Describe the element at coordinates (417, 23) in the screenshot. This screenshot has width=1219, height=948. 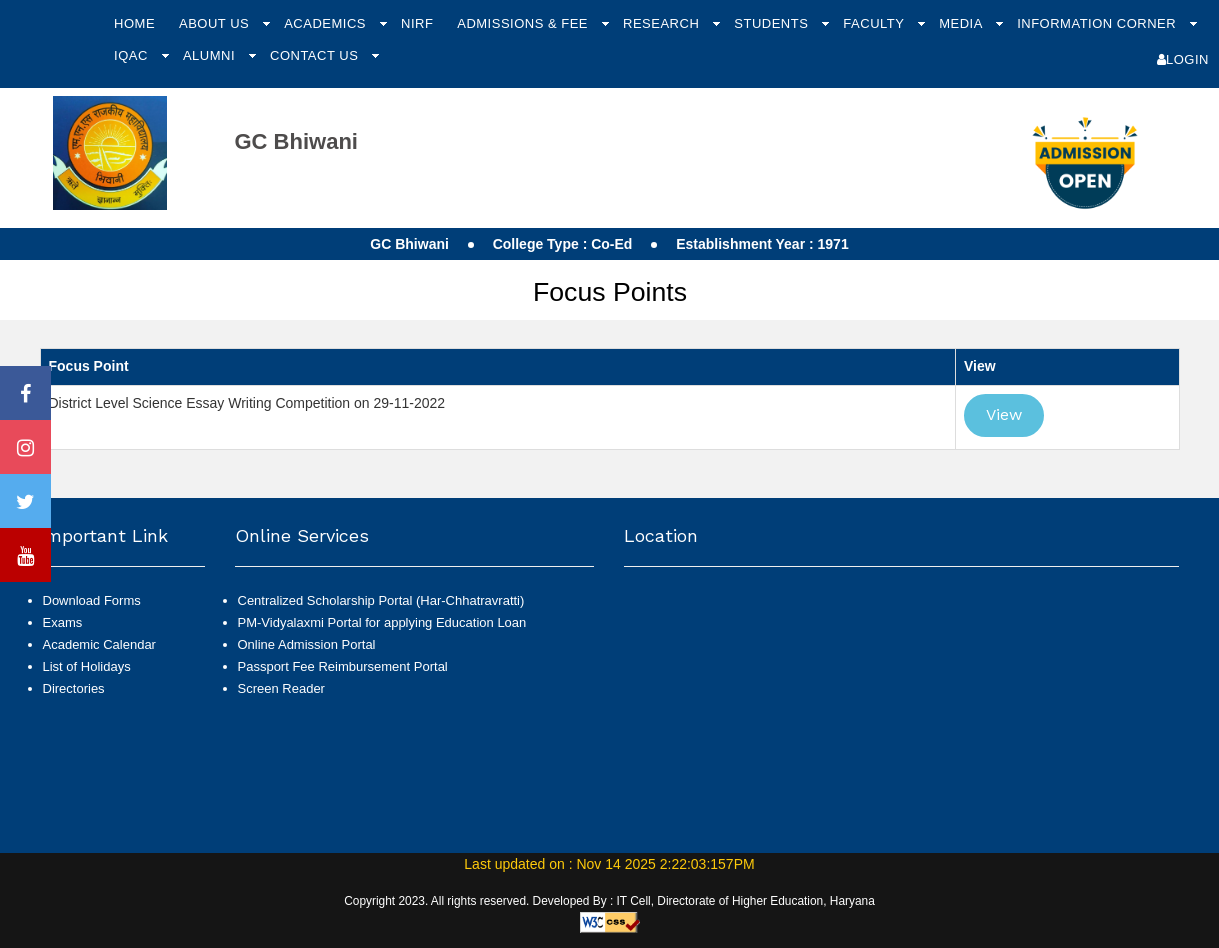
I see `NIRF` at that location.